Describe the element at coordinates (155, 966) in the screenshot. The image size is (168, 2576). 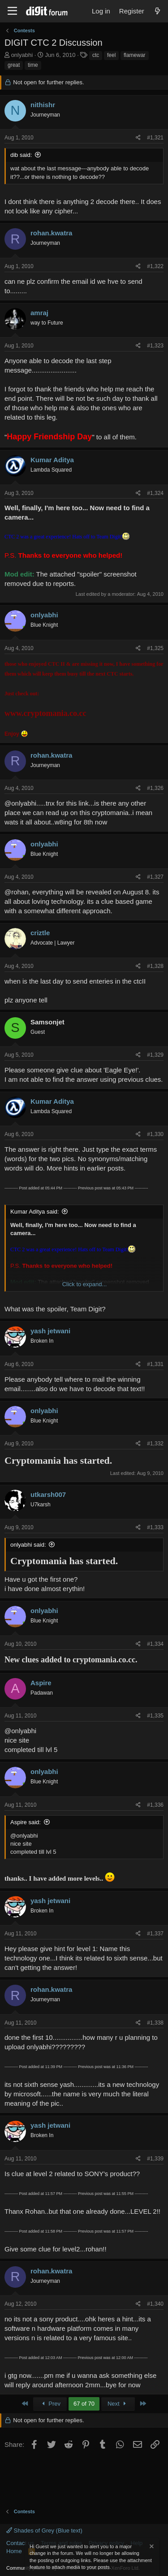
I see `#1,328` at that location.